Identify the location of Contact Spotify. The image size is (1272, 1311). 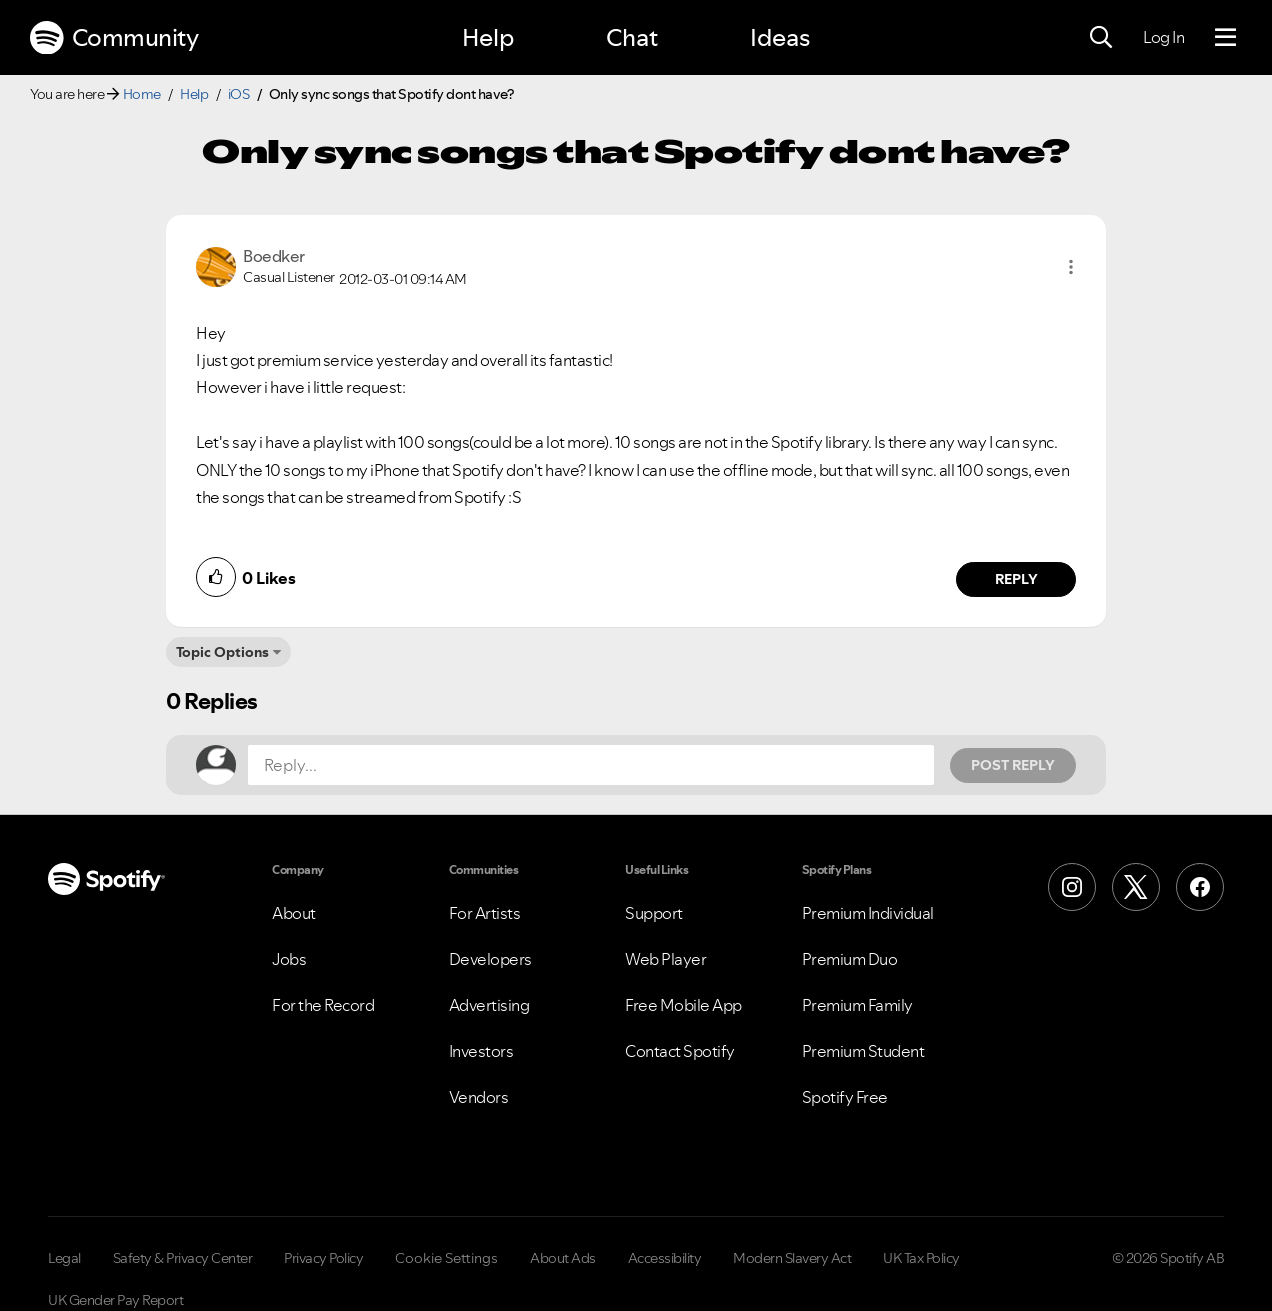
(680, 1051).